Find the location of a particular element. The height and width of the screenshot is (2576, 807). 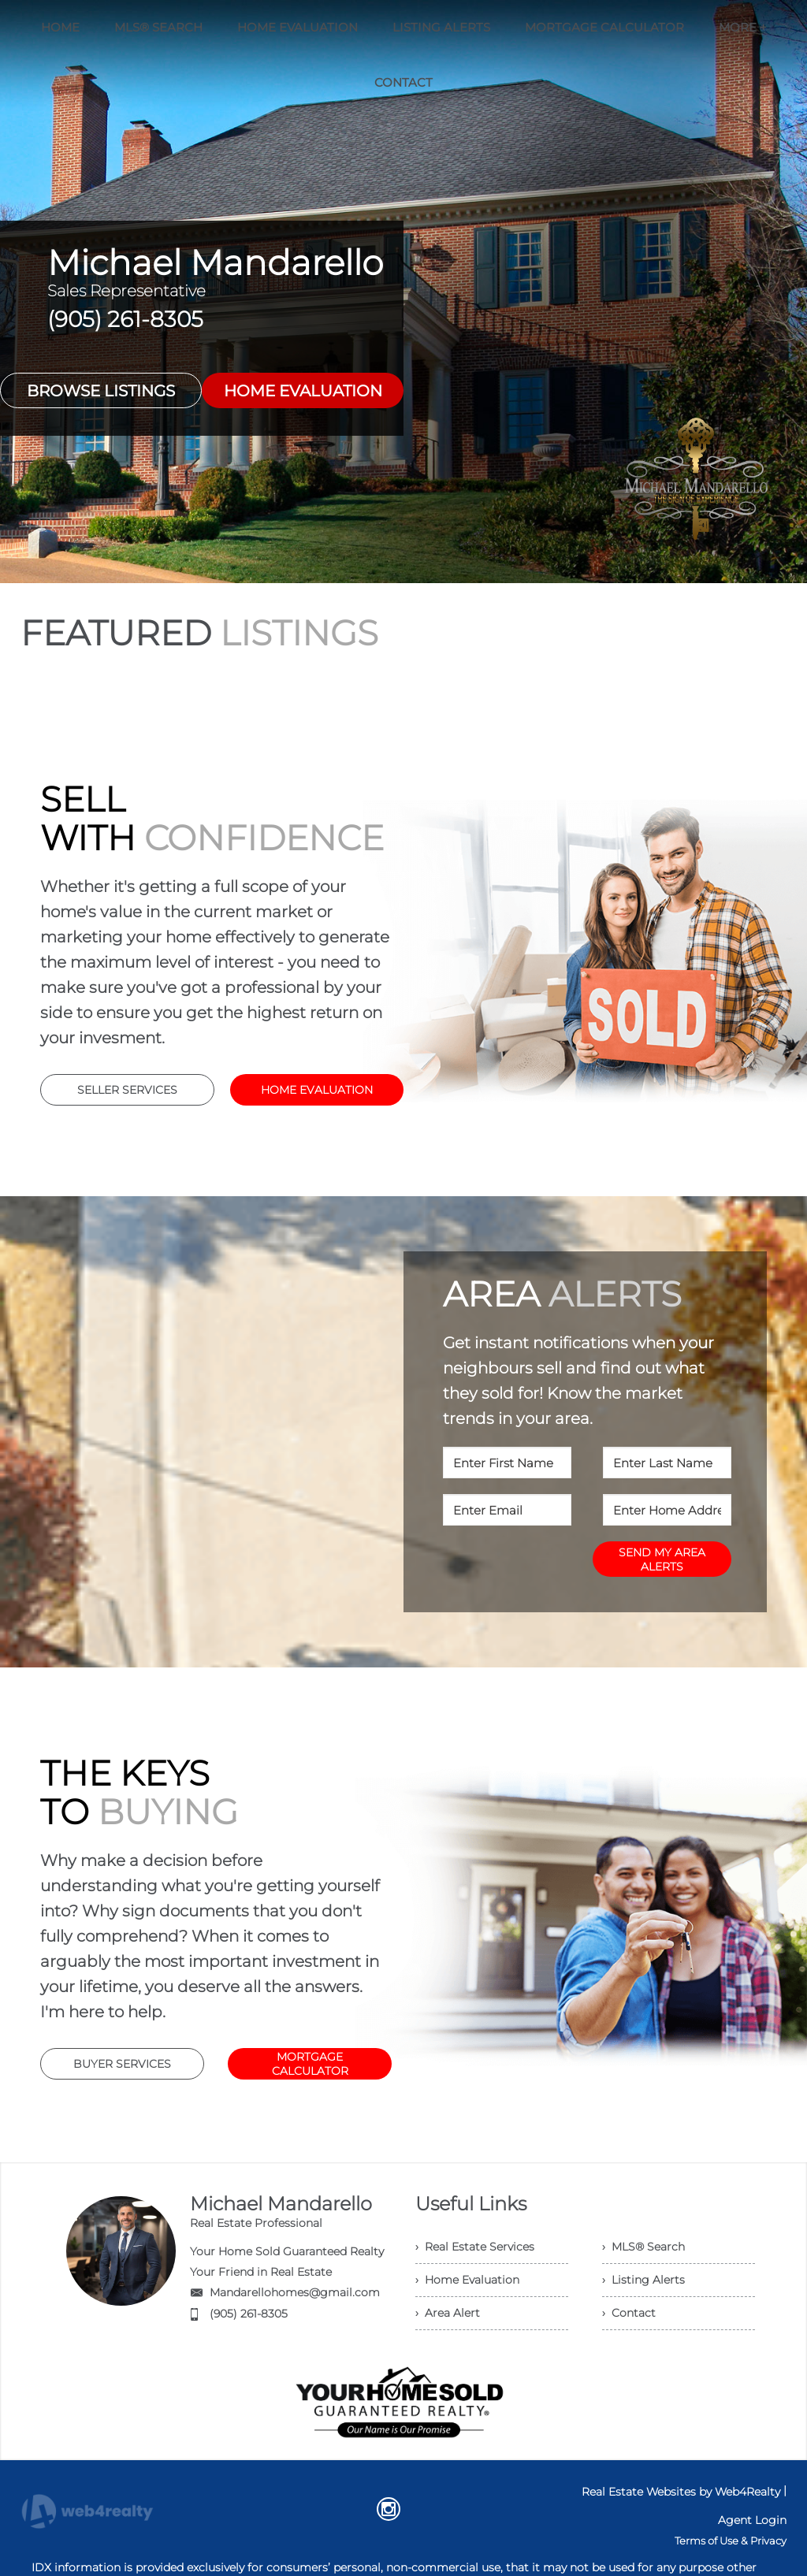

BROWSE LISTINGS is located at coordinates (101, 390).